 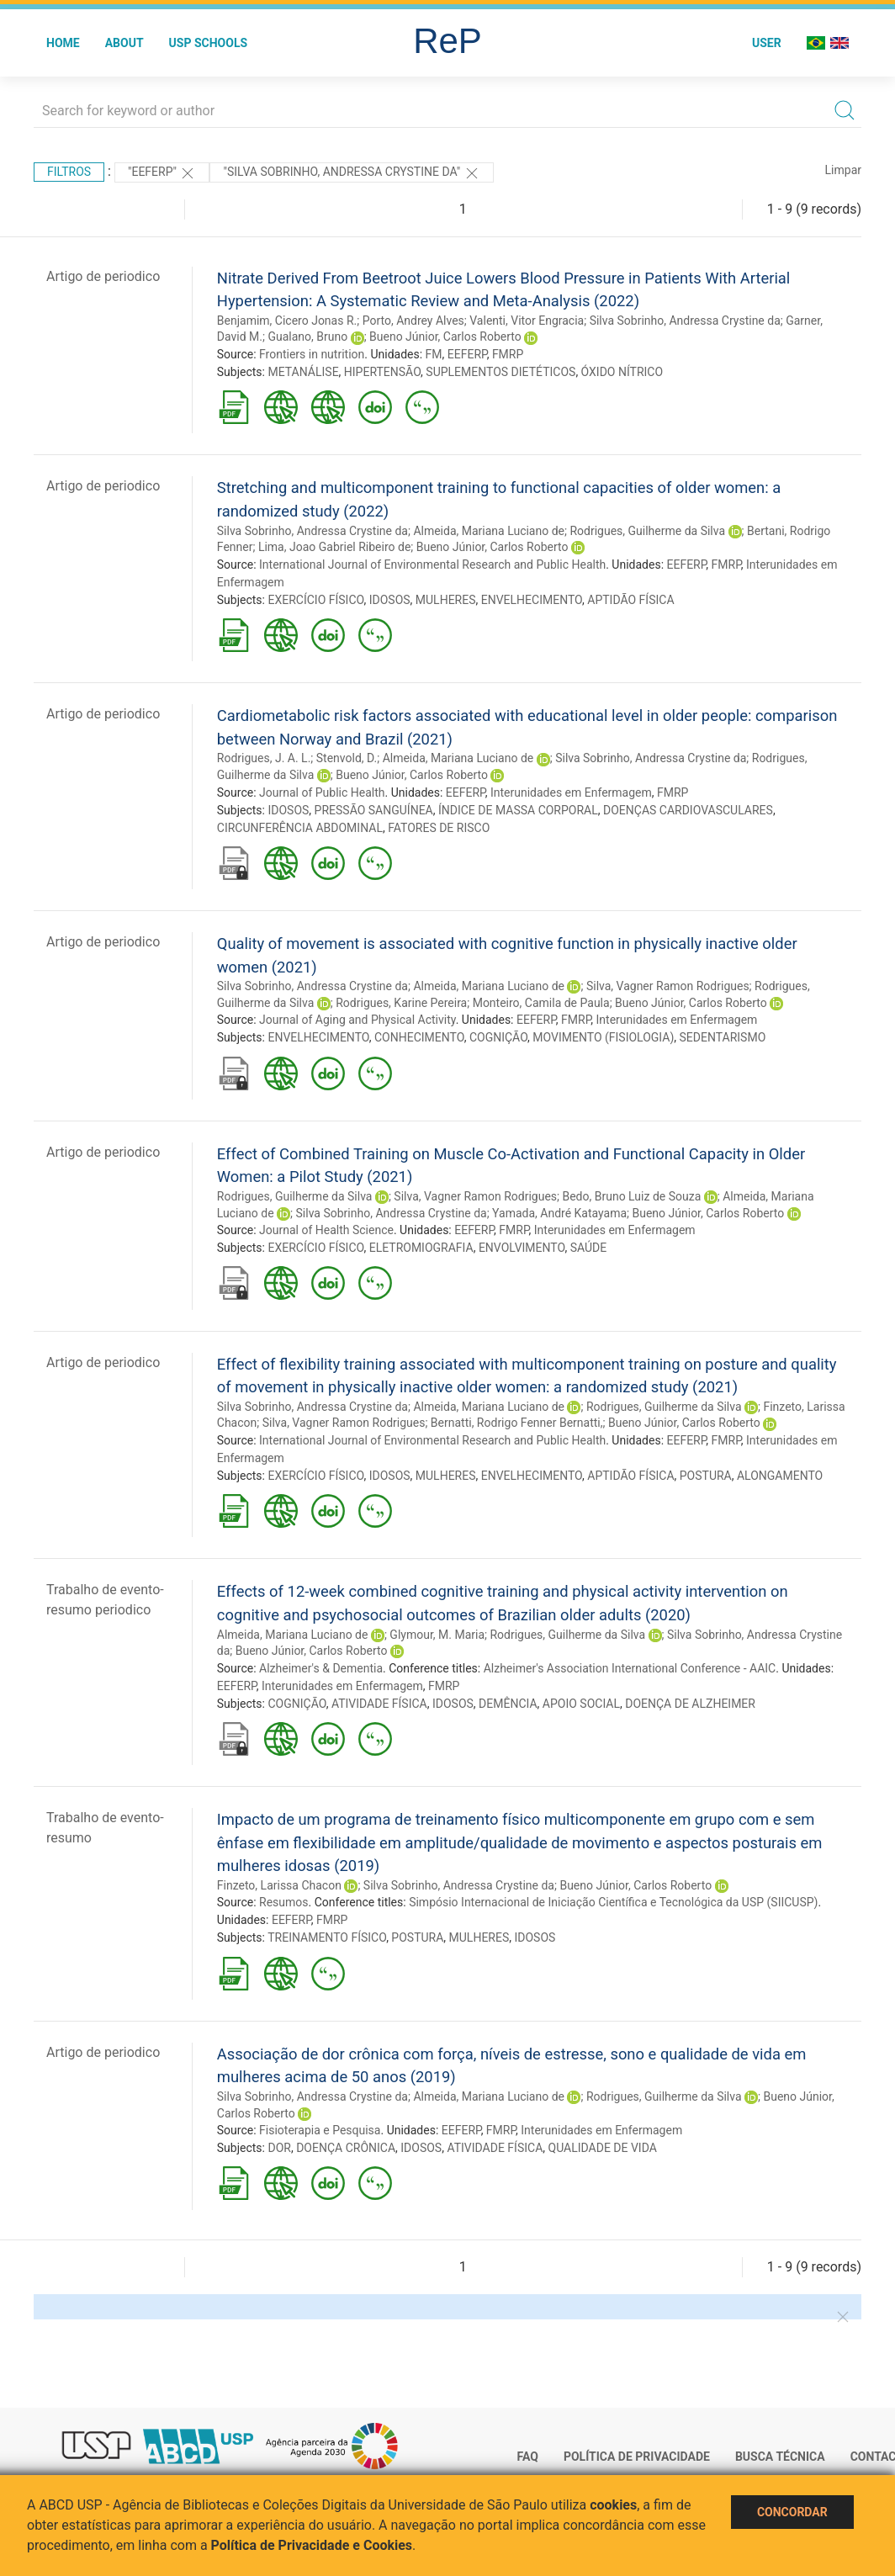 What do you see at coordinates (382, 372) in the screenshot?
I see `HIPERTENSÃO` at bounding box center [382, 372].